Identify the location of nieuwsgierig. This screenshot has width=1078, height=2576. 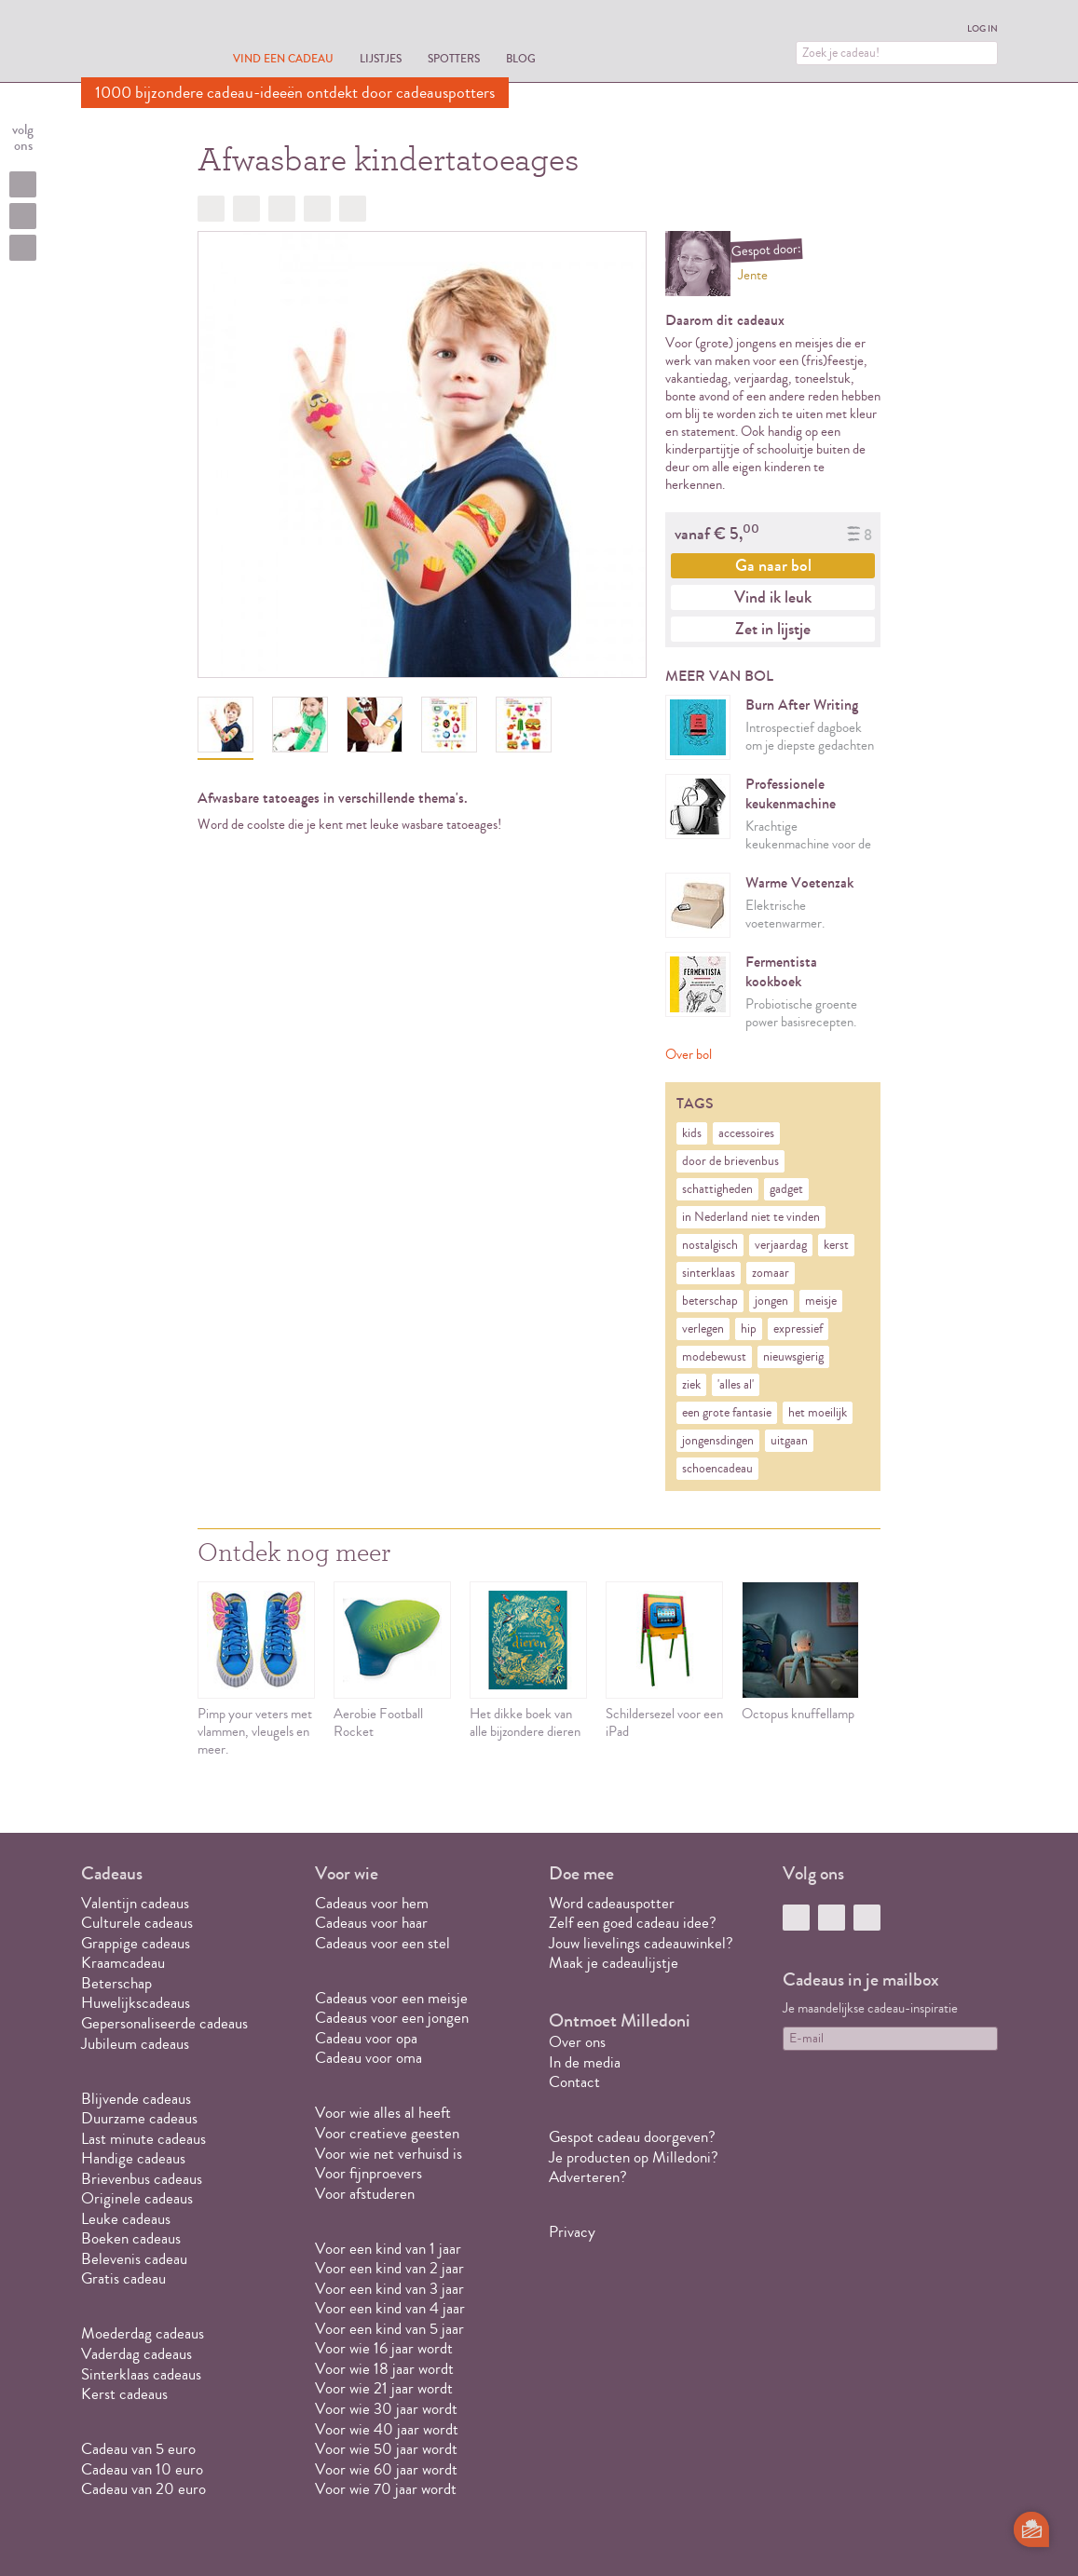
(793, 1357).